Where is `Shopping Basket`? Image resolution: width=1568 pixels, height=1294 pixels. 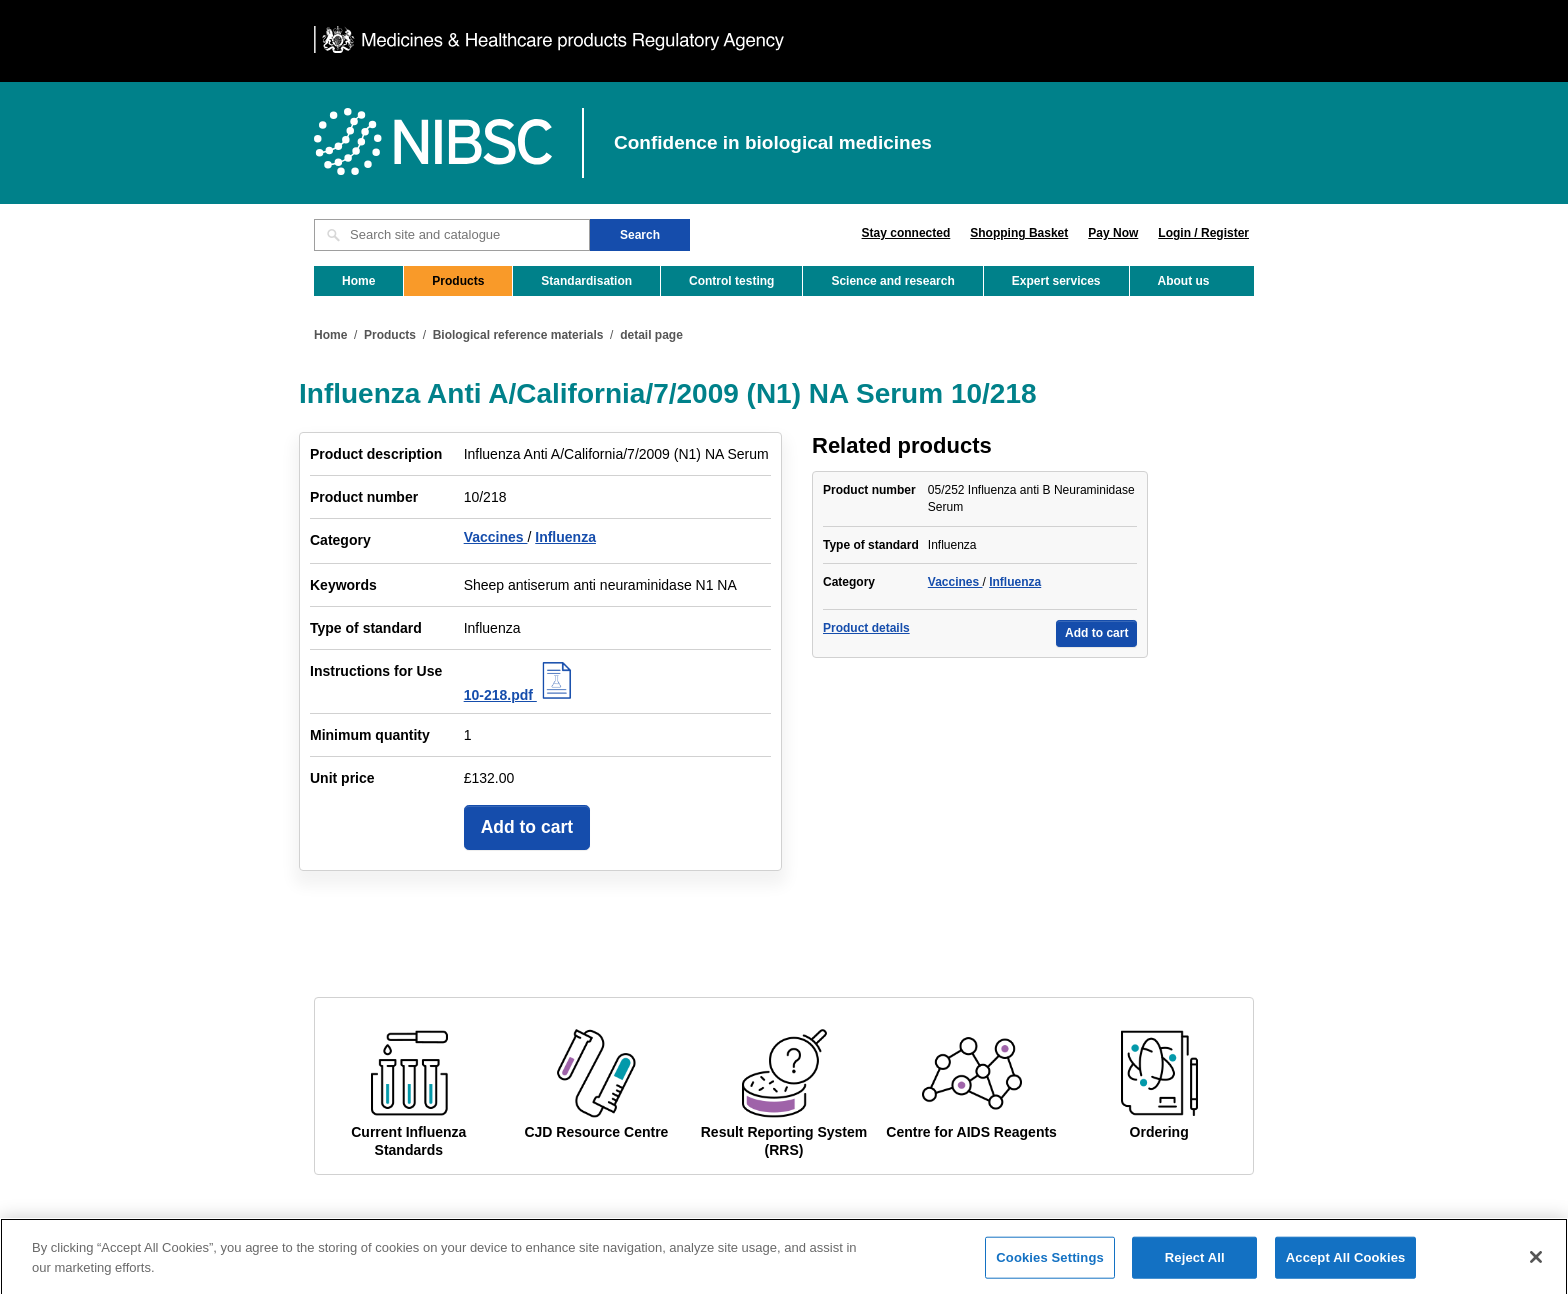
Shopping Basket is located at coordinates (1019, 233).